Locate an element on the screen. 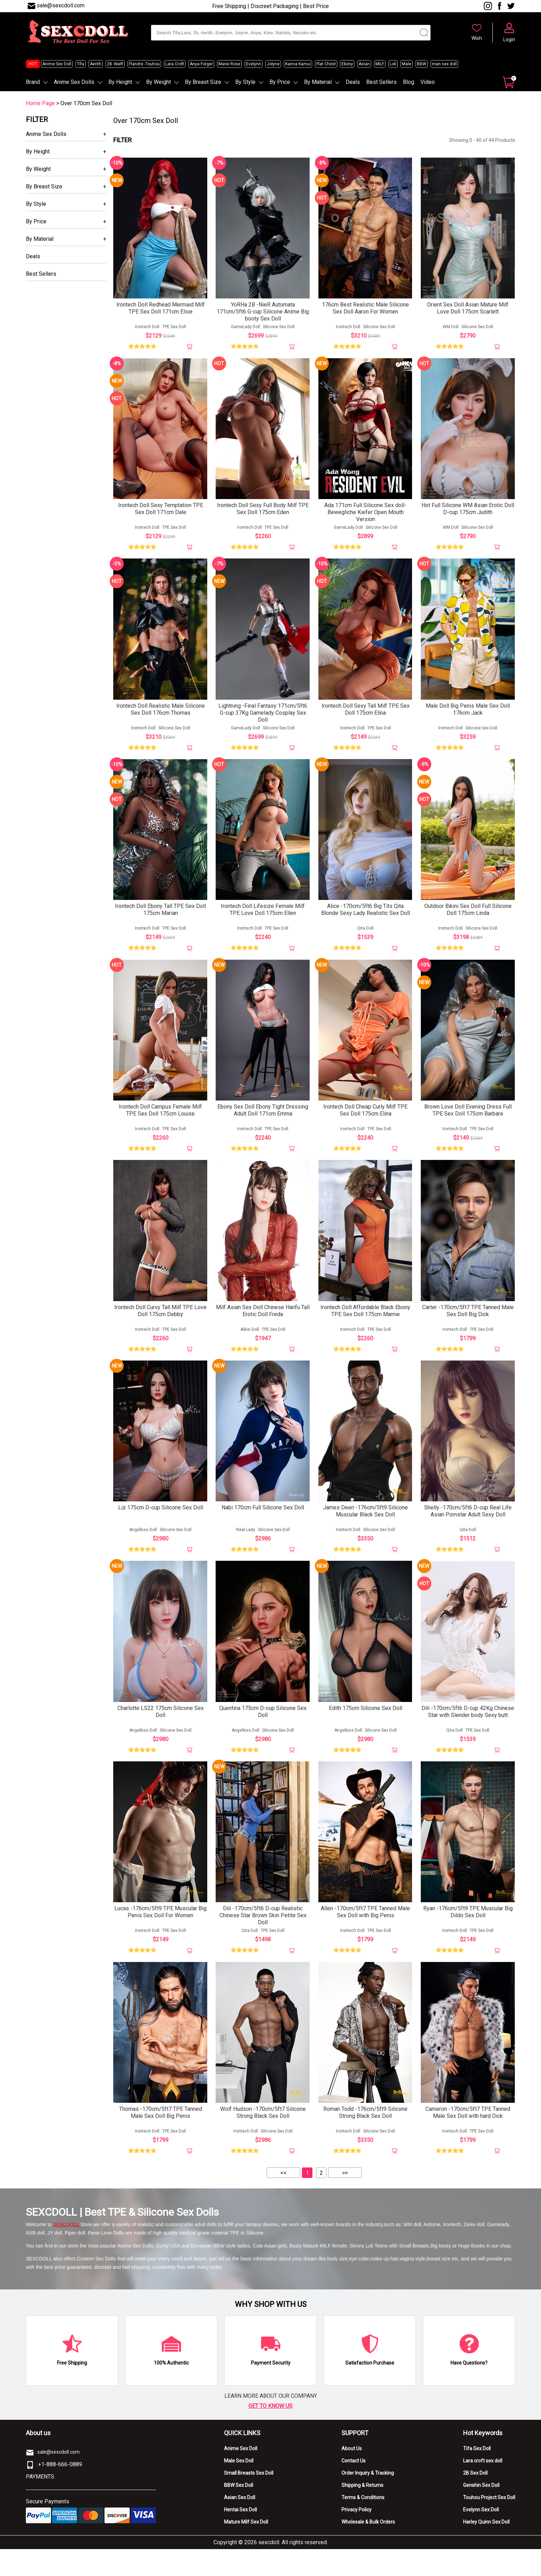 The height and width of the screenshot is (2576, 541). Dili -170cm/5ft6 D-cup 42Kg Chinese Star with Slender body Sexy butt is located at coordinates (467, 1733).